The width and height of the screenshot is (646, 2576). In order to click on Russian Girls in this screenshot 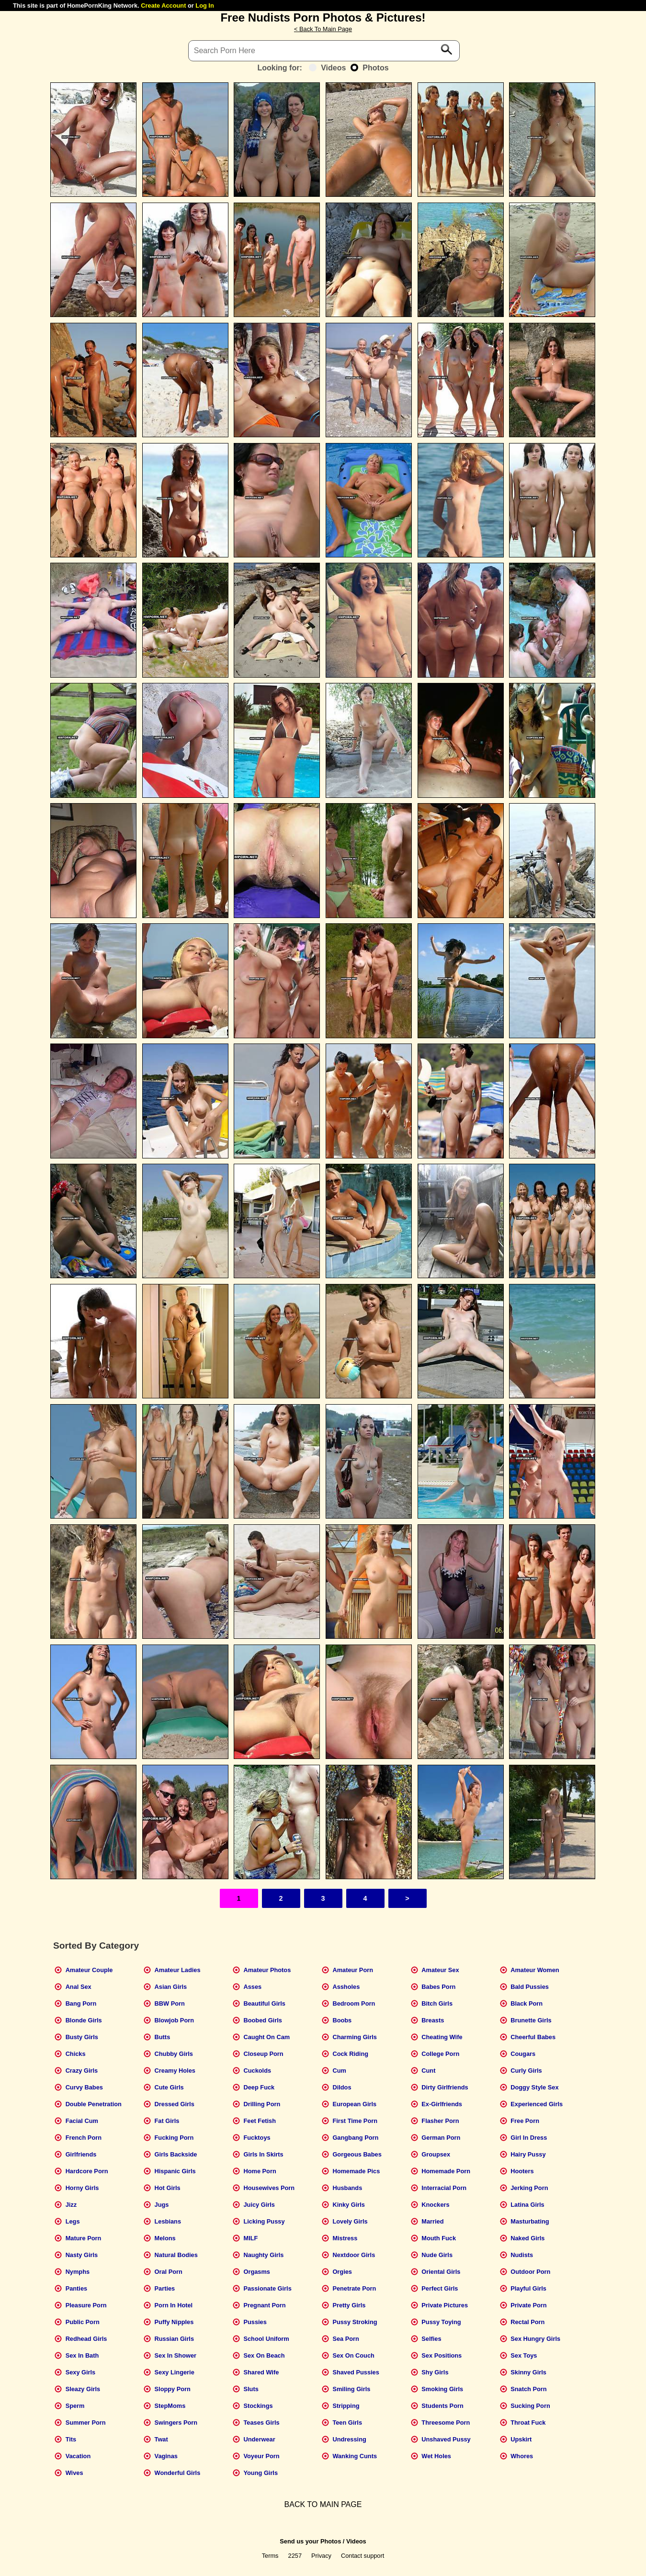, I will do `click(174, 2338)`.